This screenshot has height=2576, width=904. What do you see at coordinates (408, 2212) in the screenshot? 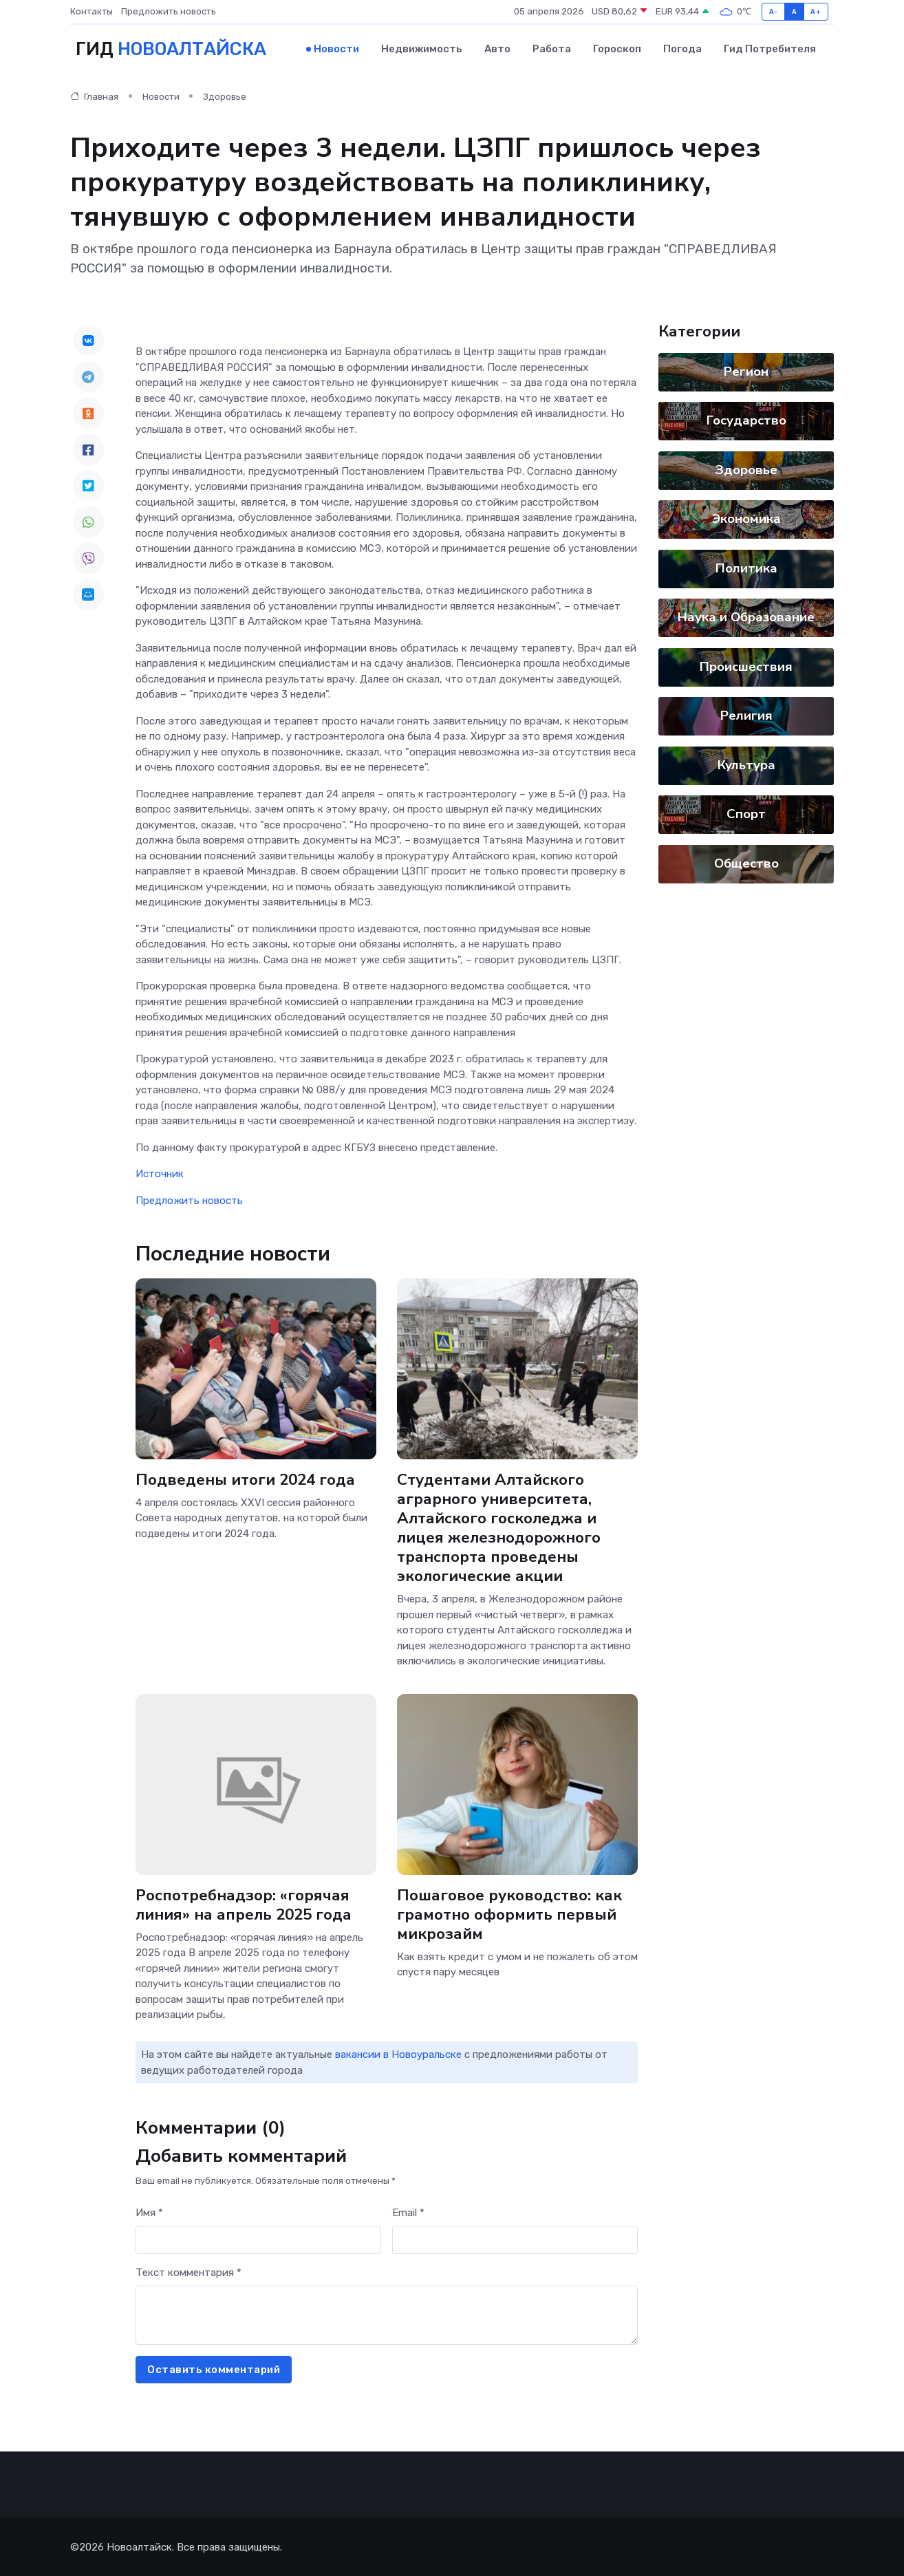
I see `Email *` at bounding box center [408, 2212].